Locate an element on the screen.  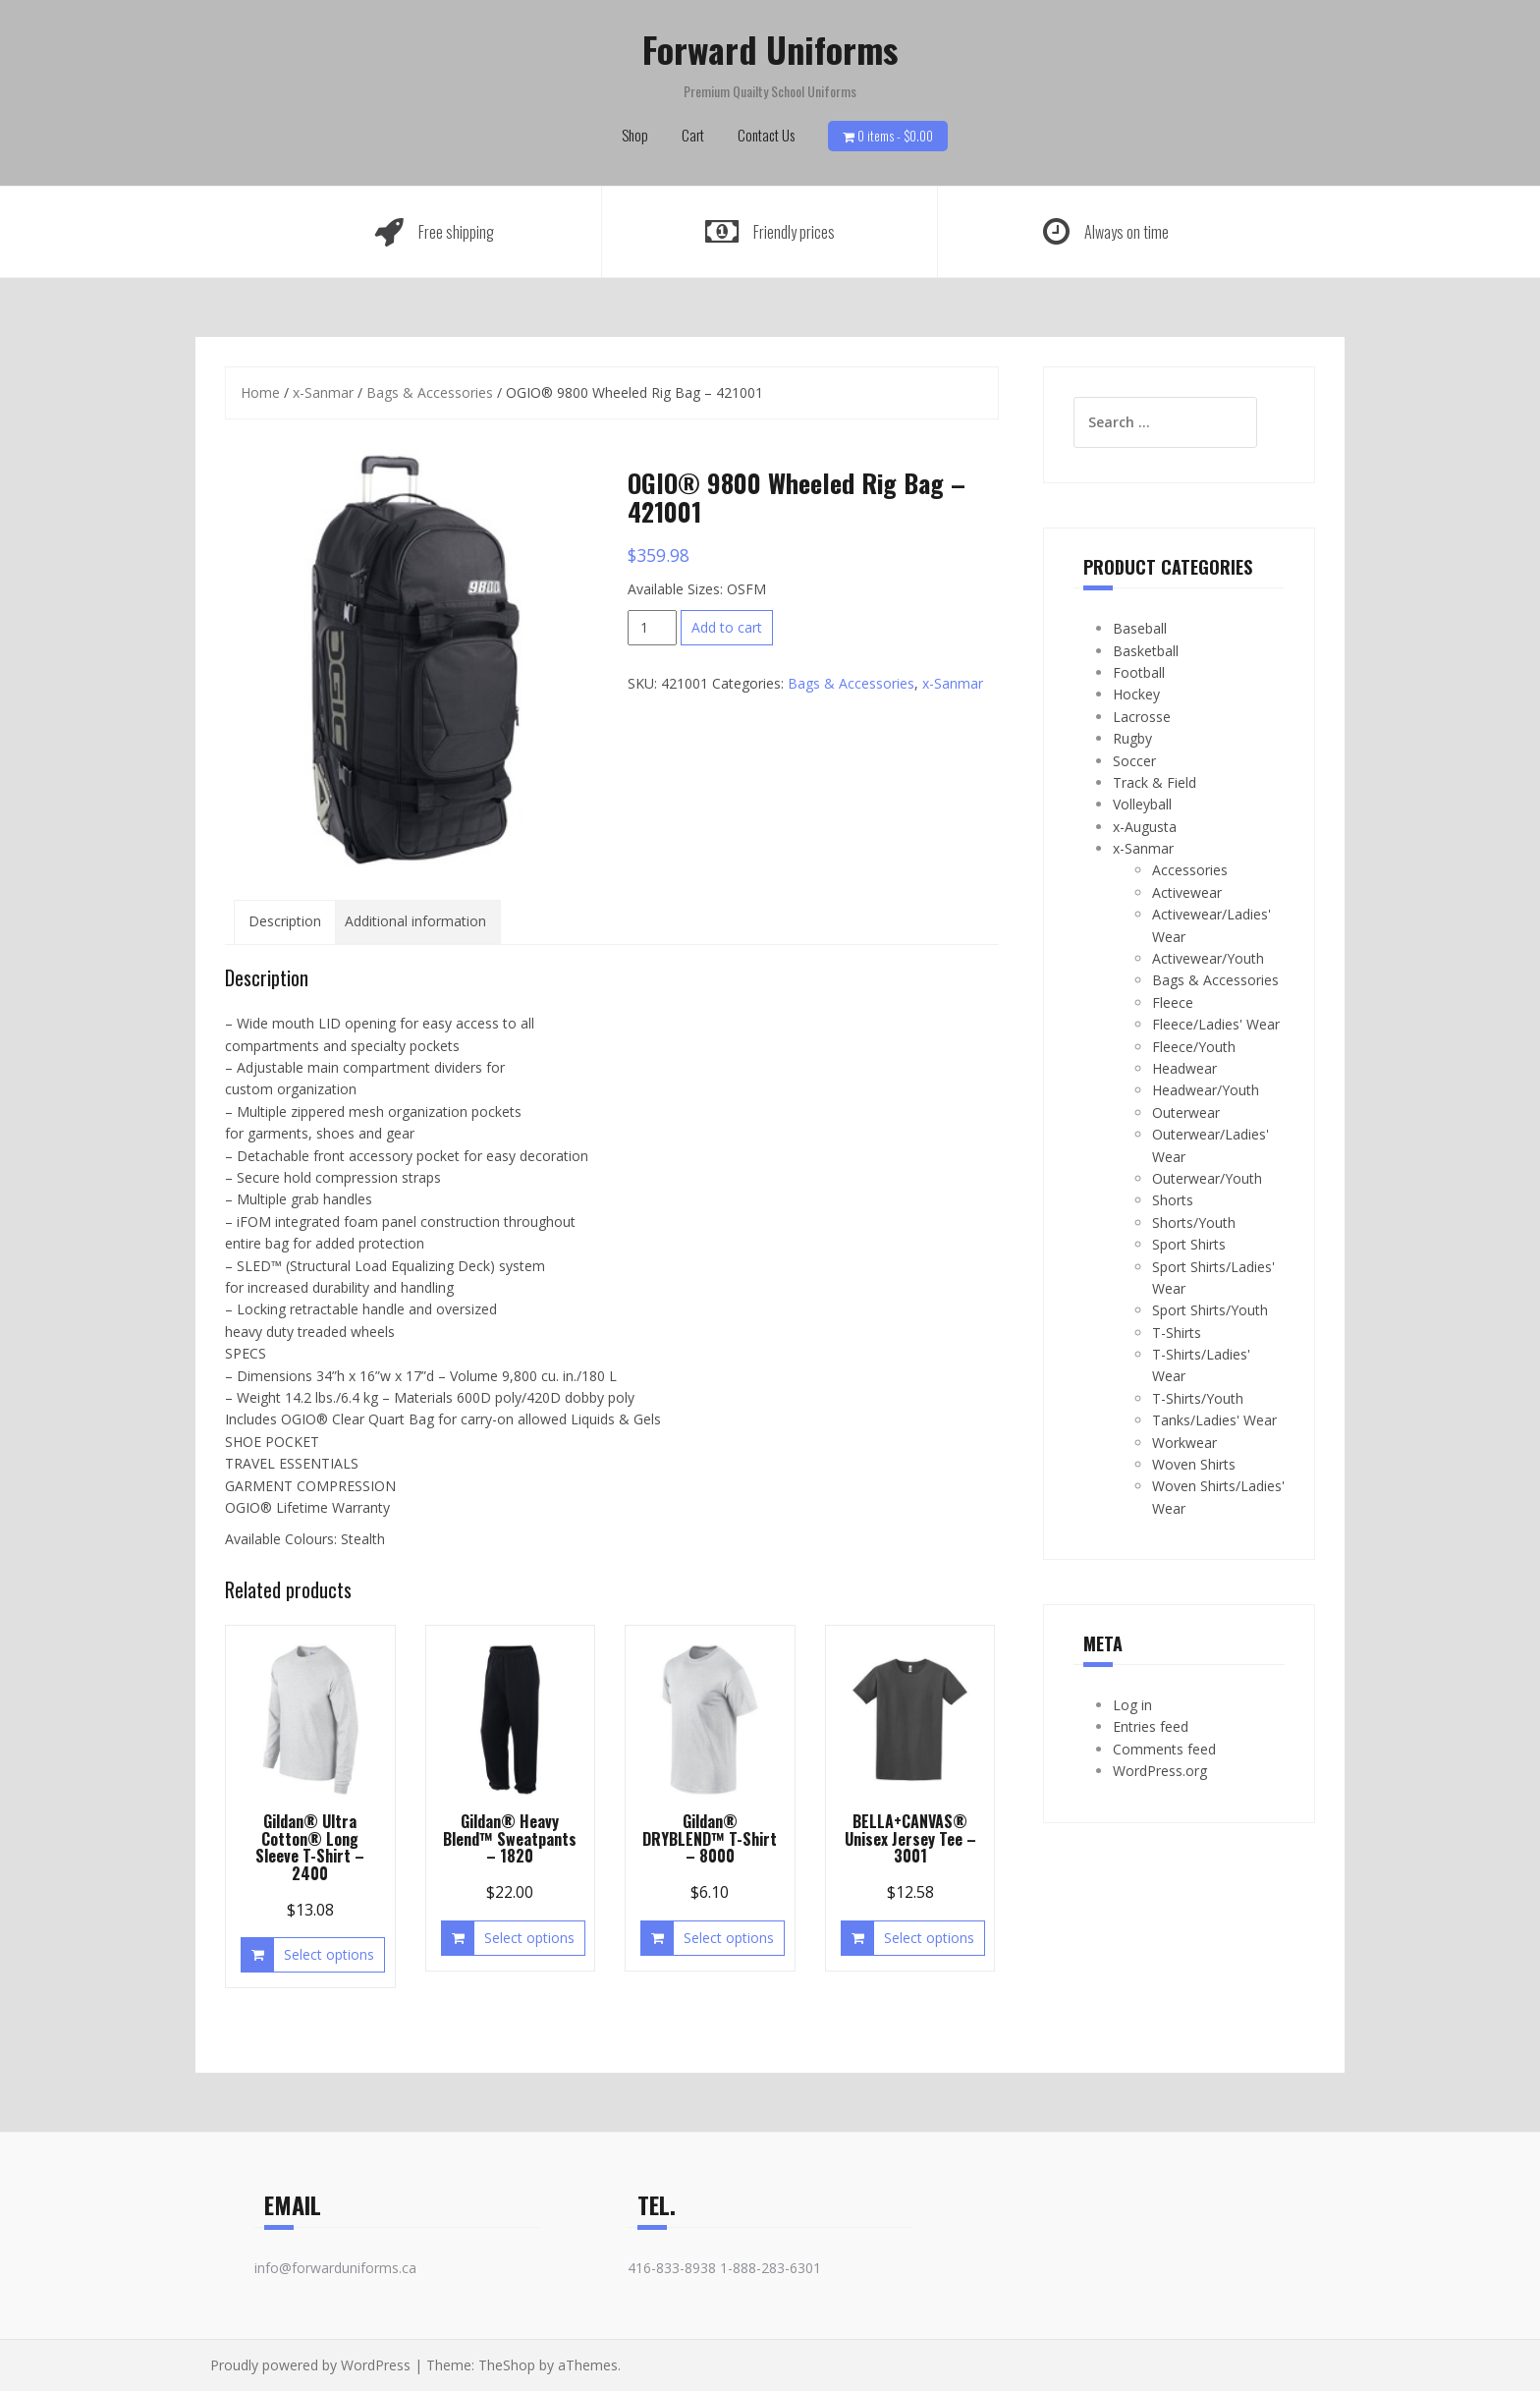
T-Shirts/Youth is located at coordinates (1197, 1398).